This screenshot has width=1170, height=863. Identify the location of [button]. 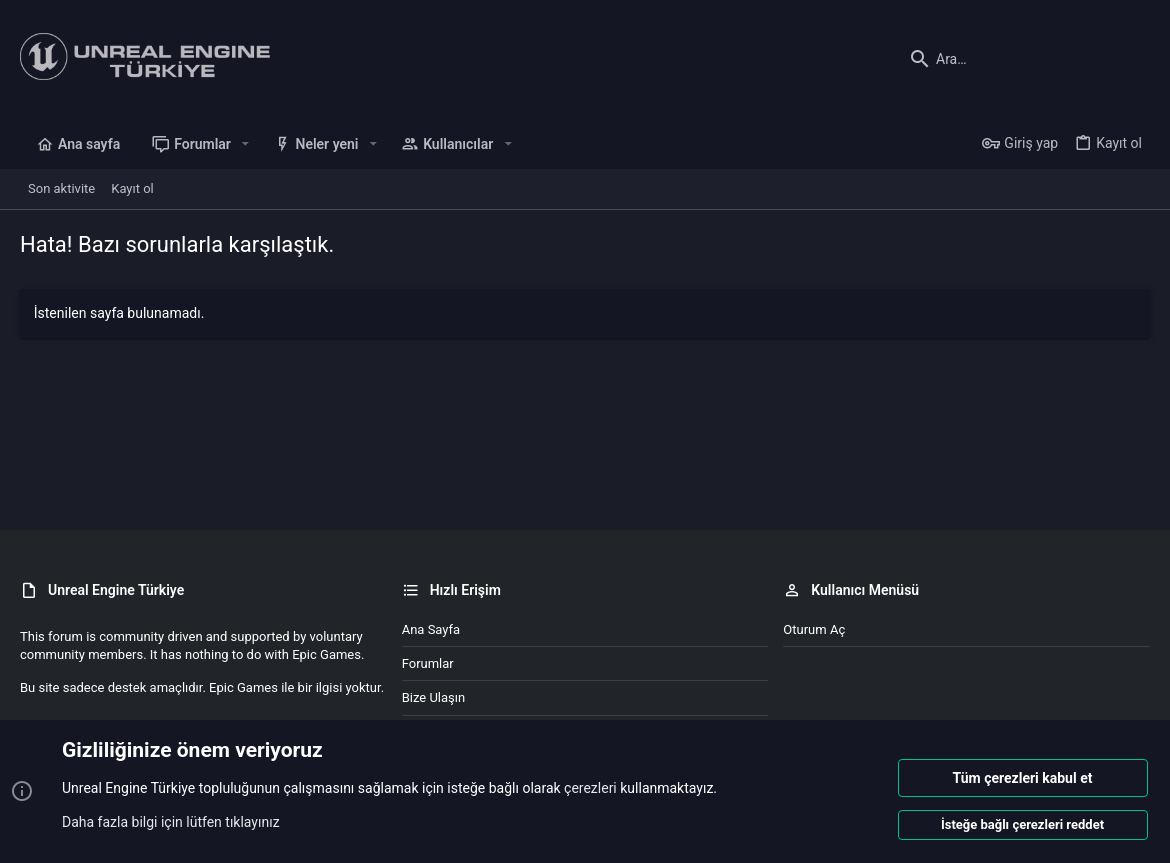
(245, 144).